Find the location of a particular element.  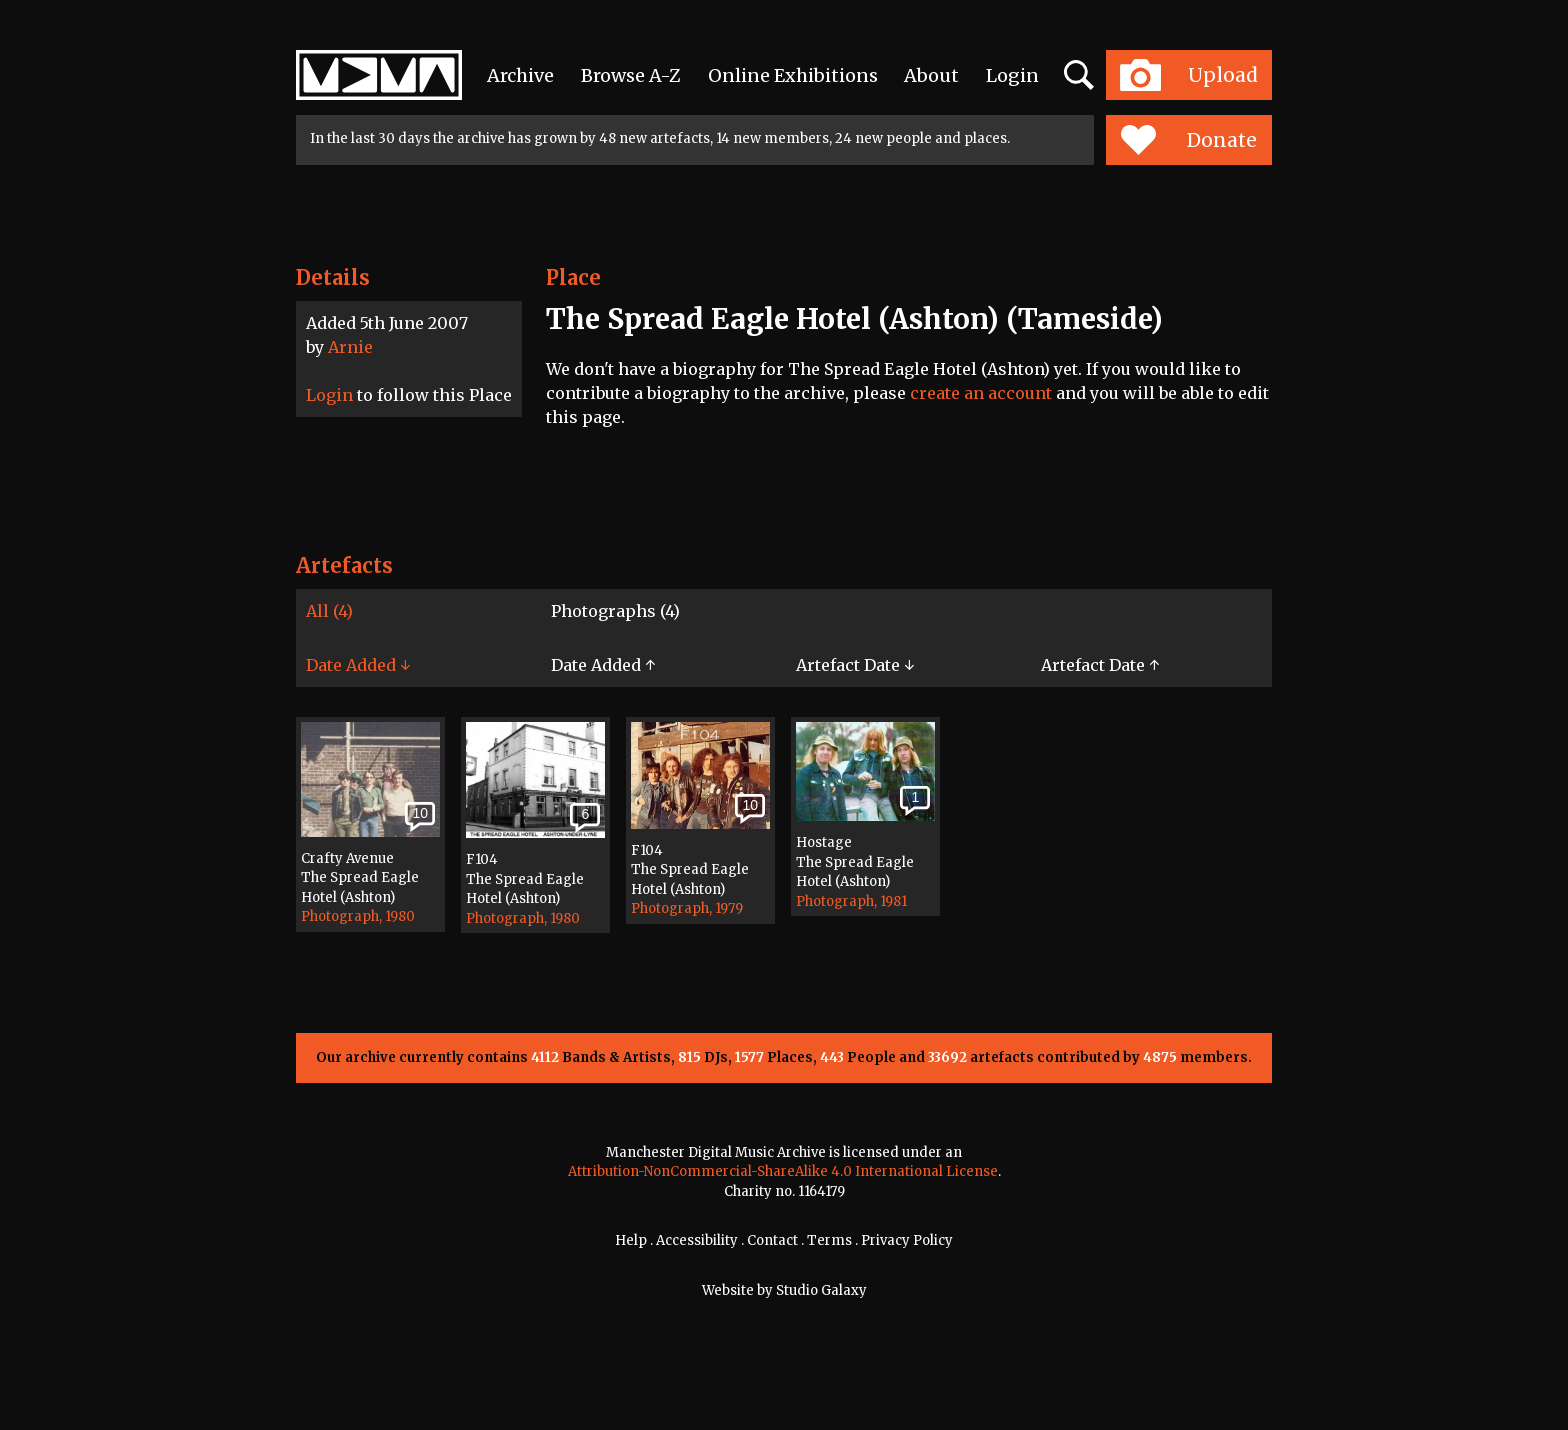

Place is located at coordinates (573, 277).